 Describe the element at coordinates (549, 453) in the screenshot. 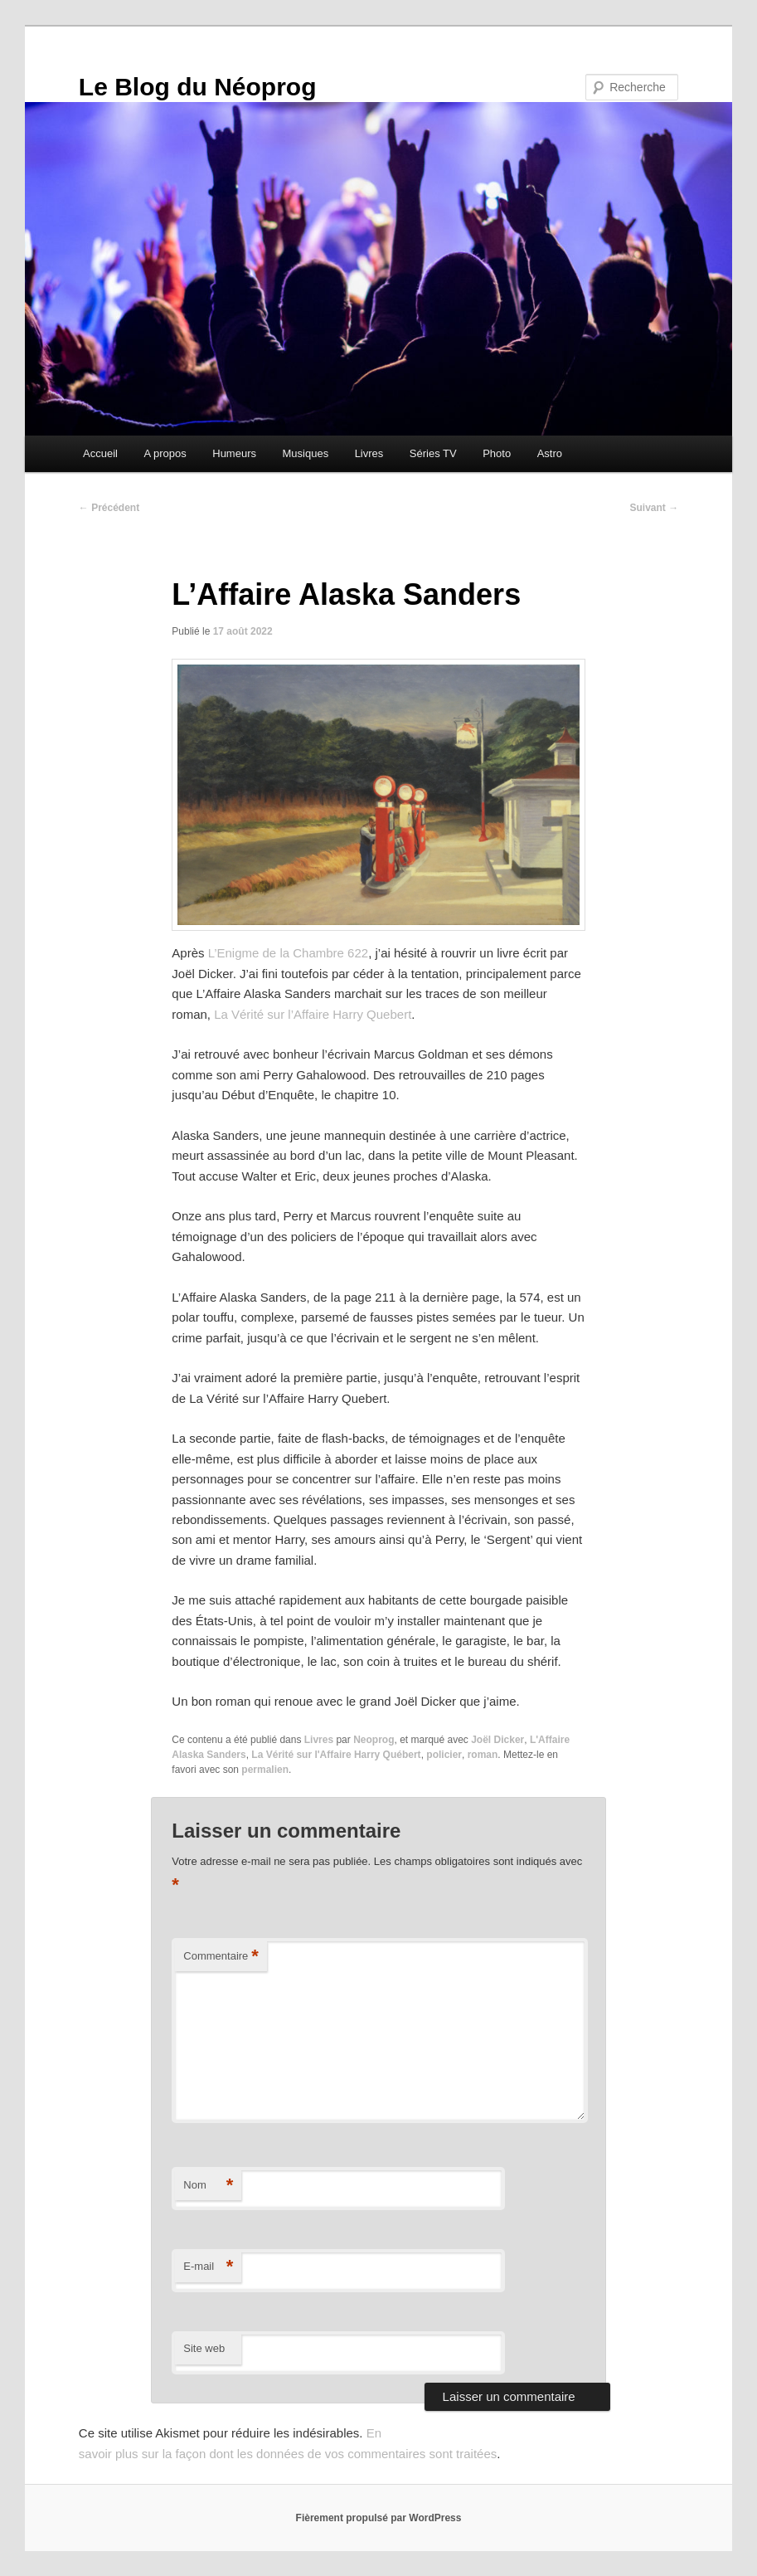

I see `Astro` at that location.